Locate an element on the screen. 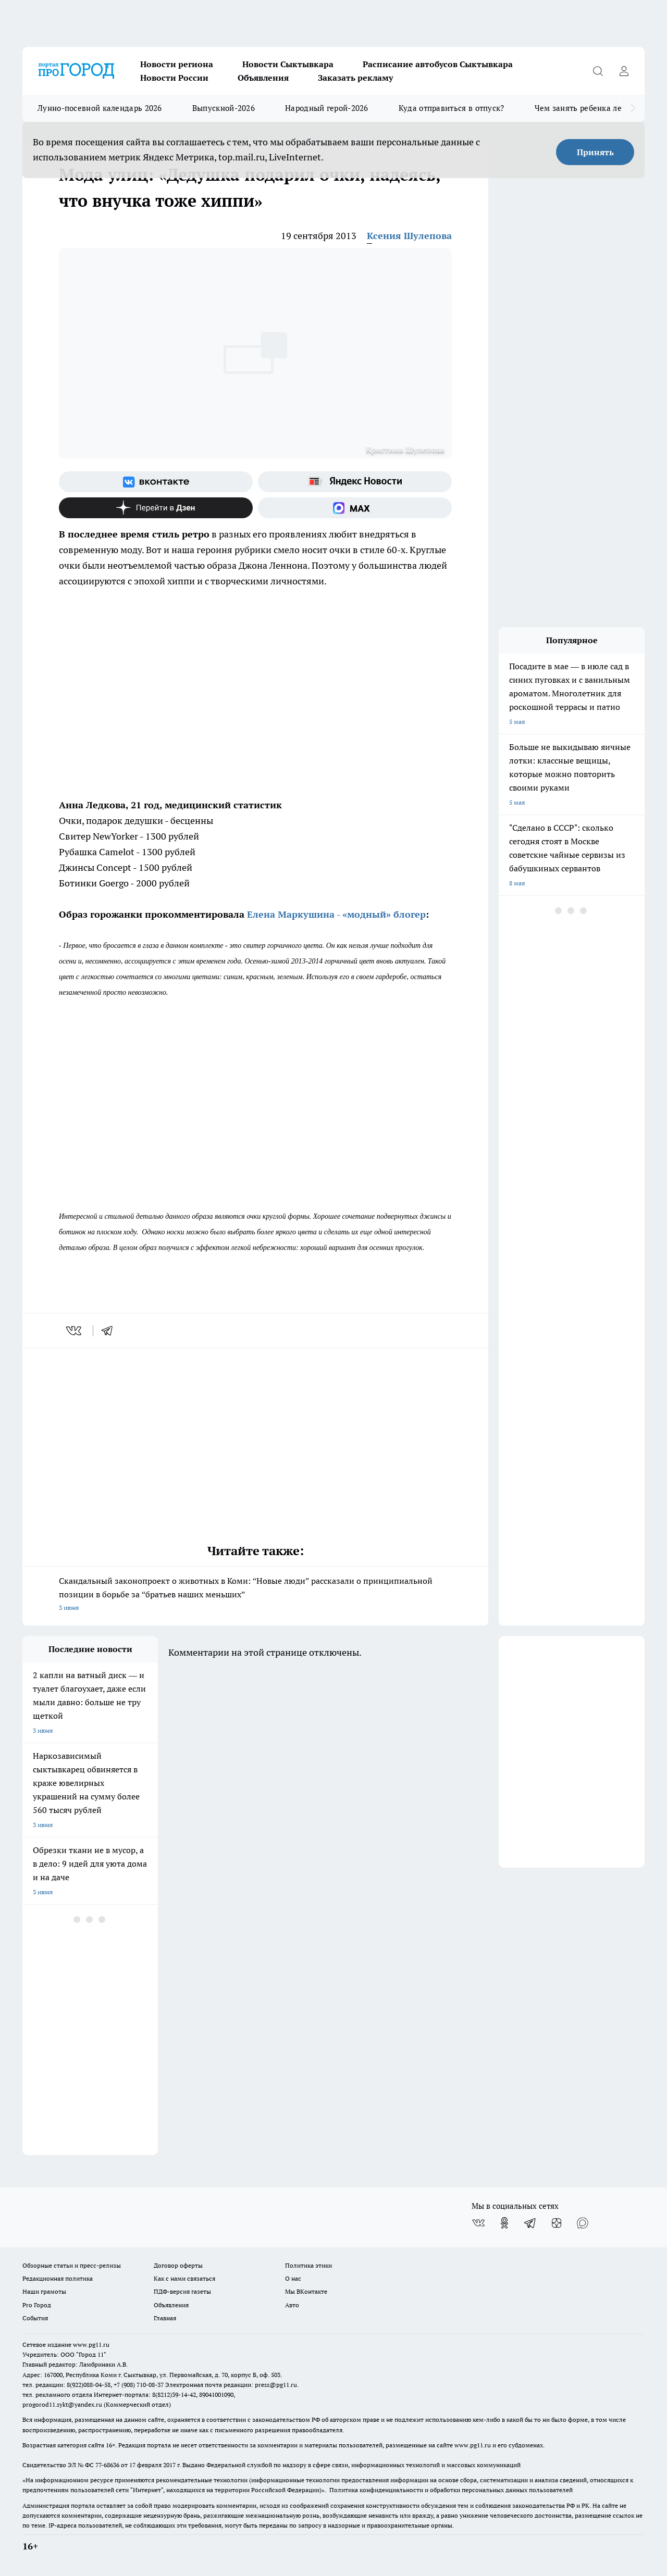 The image size is (667, 2576). Елена Маркушина - «модный» блогер is located at coordinates (336, 914).